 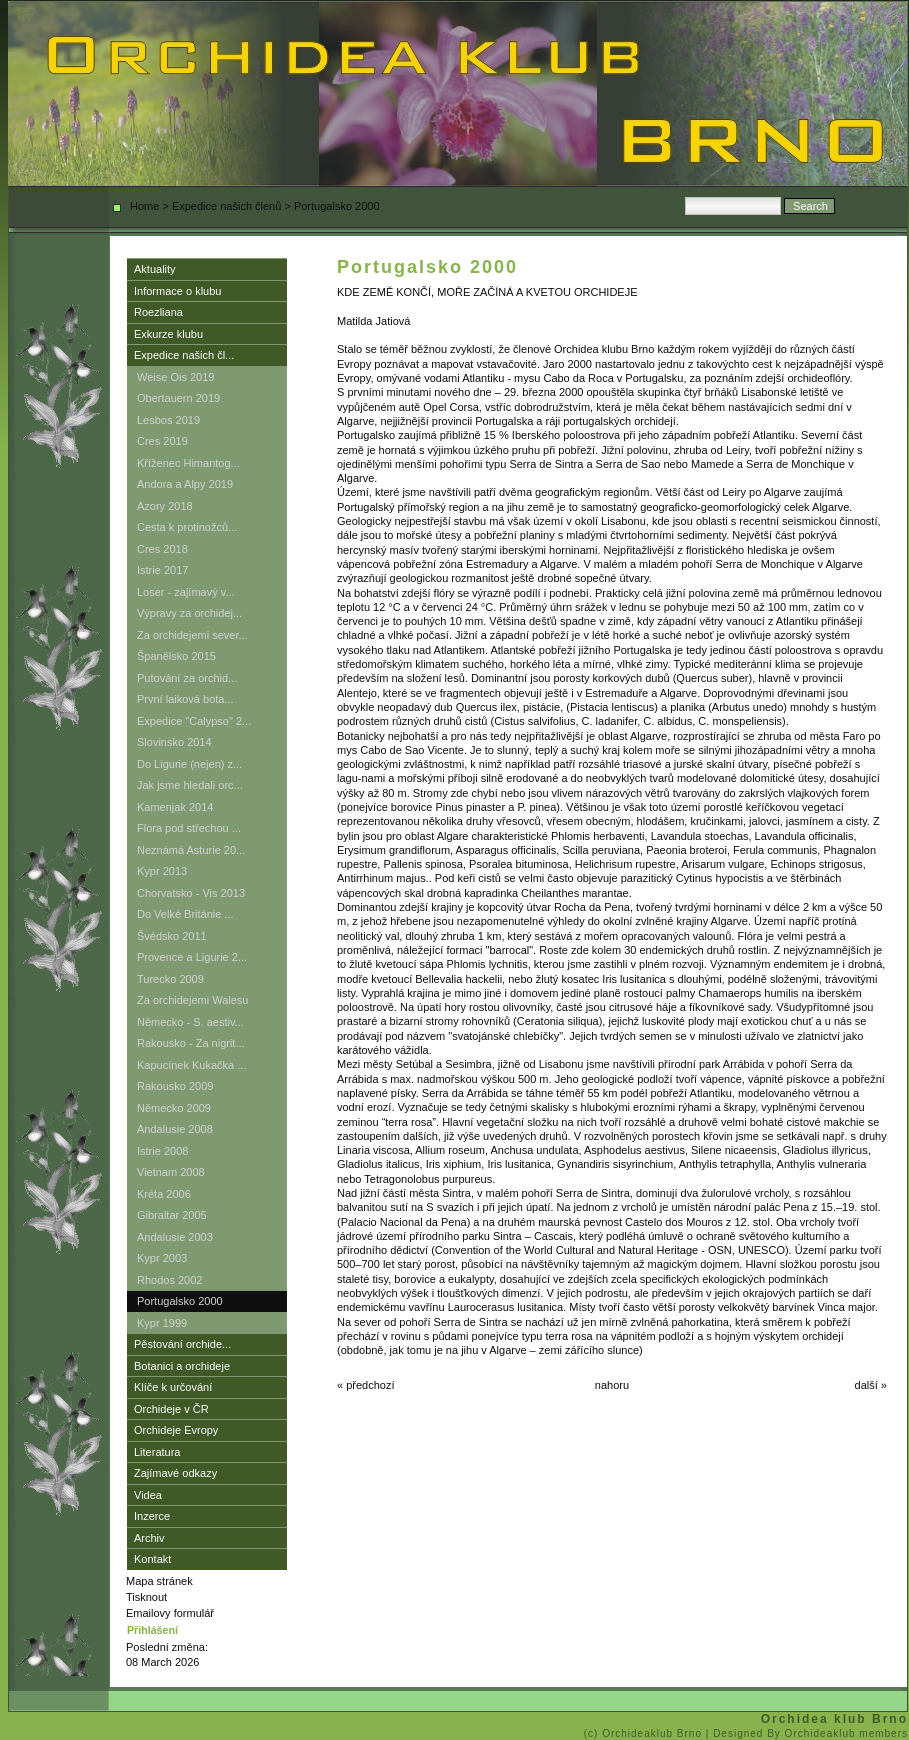 I want to click on Loser - zajímavý v..., so click(x=186, y=592).